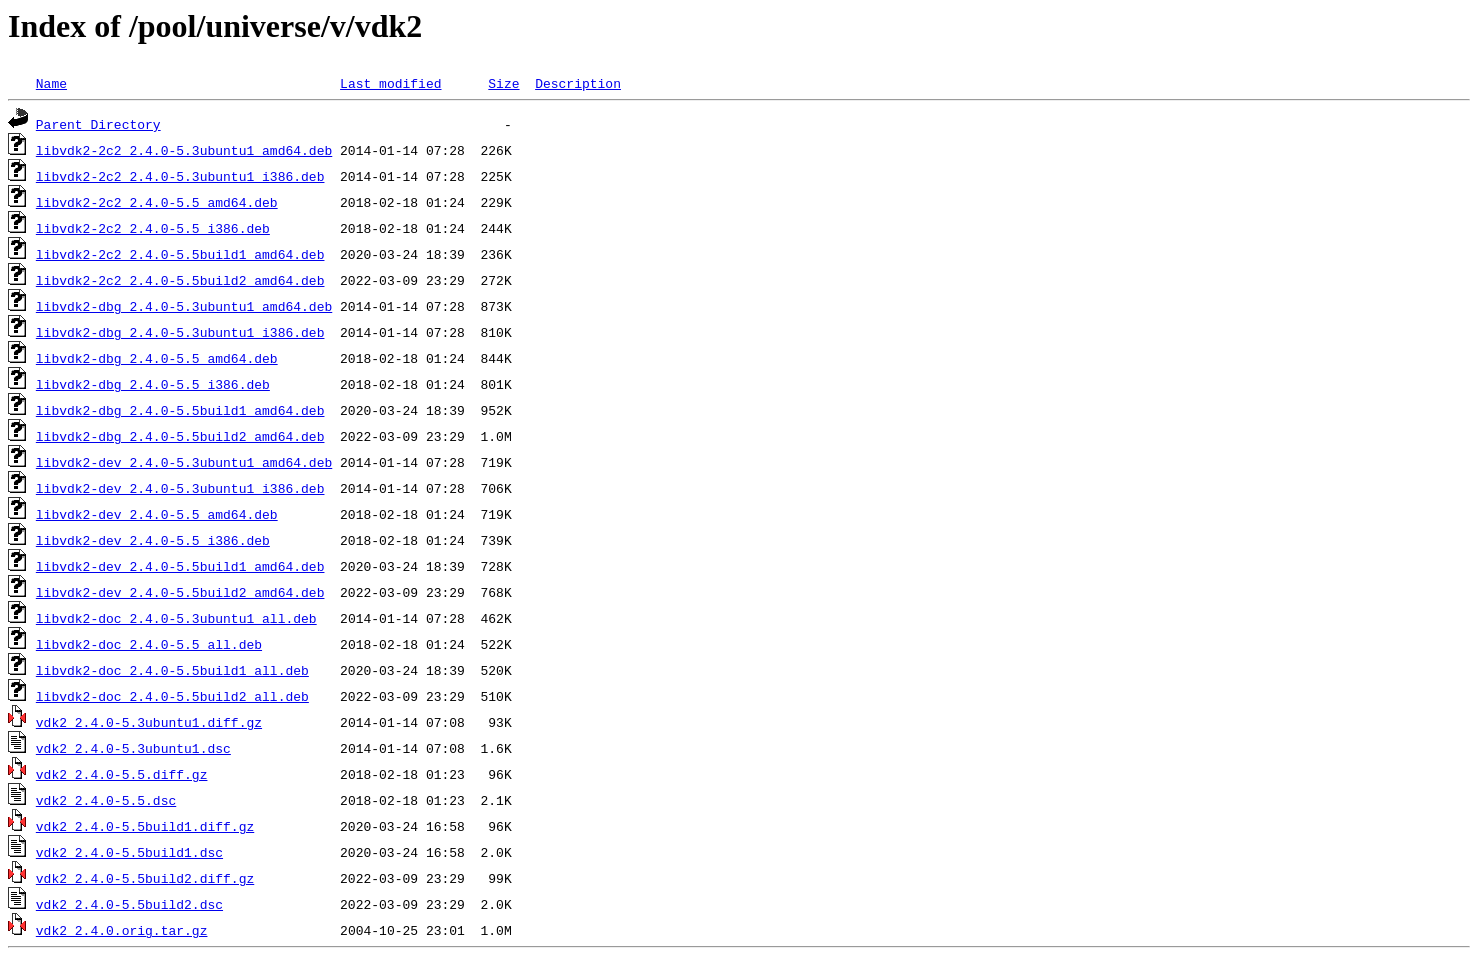 Image resolution: width=1478 pixels, height=961 pixels. What do you see at coordinates (145, 826) in the screenshot?
I see `vdk2_2.4.0-5.5build1.diff.gz` at bounding box center [145, 826].